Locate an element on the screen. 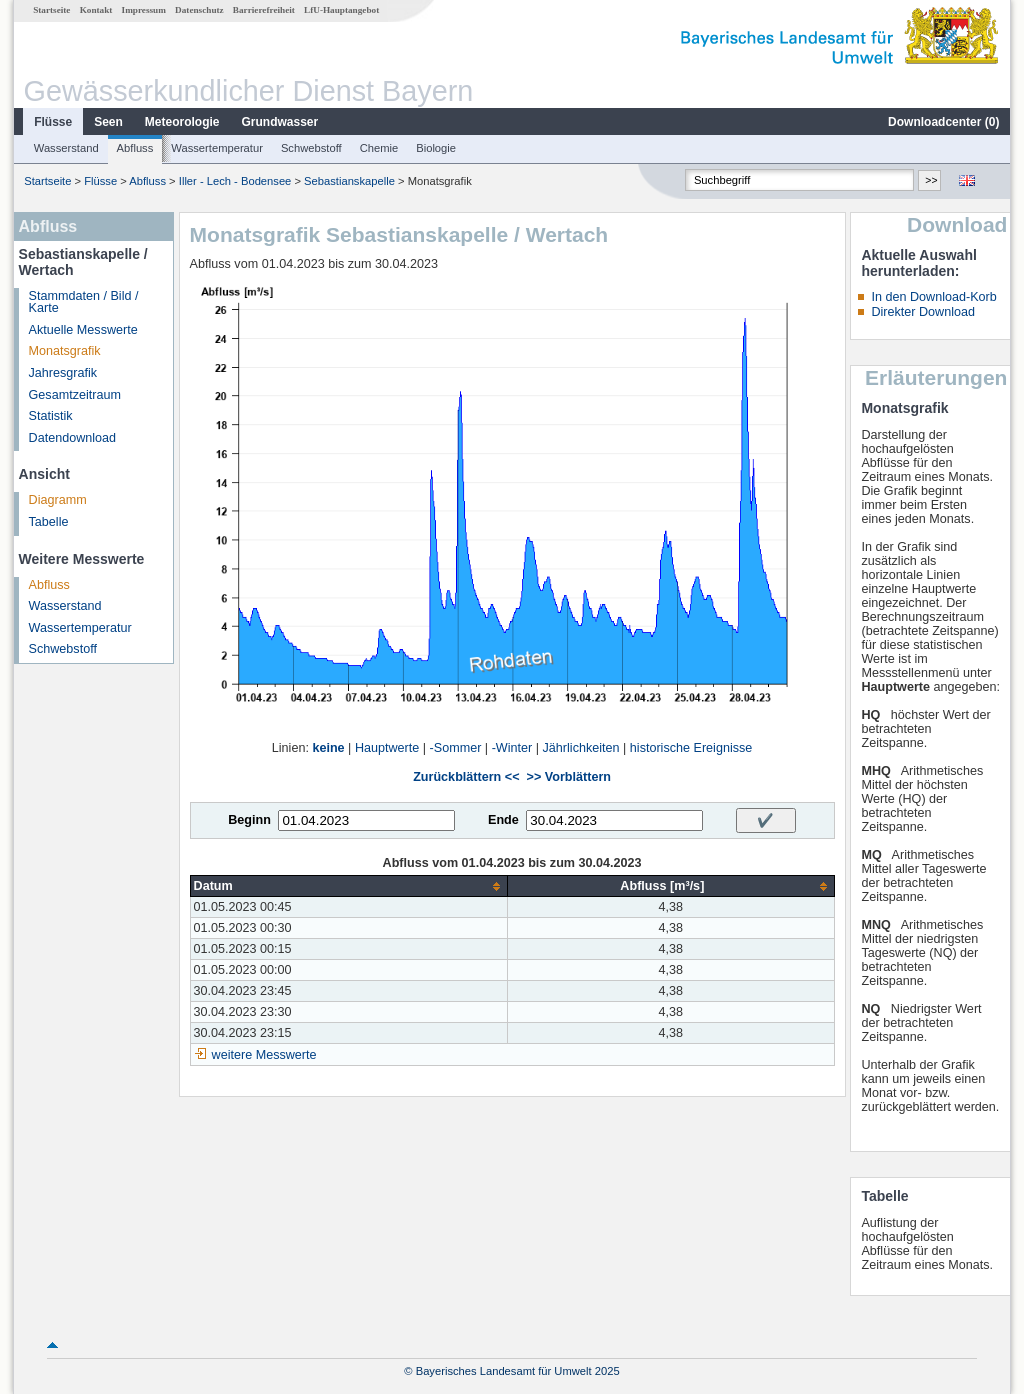 The height and width of the screenshot is (1394, 1024). weitere Messwerte is located at coordinates (264, 1055).